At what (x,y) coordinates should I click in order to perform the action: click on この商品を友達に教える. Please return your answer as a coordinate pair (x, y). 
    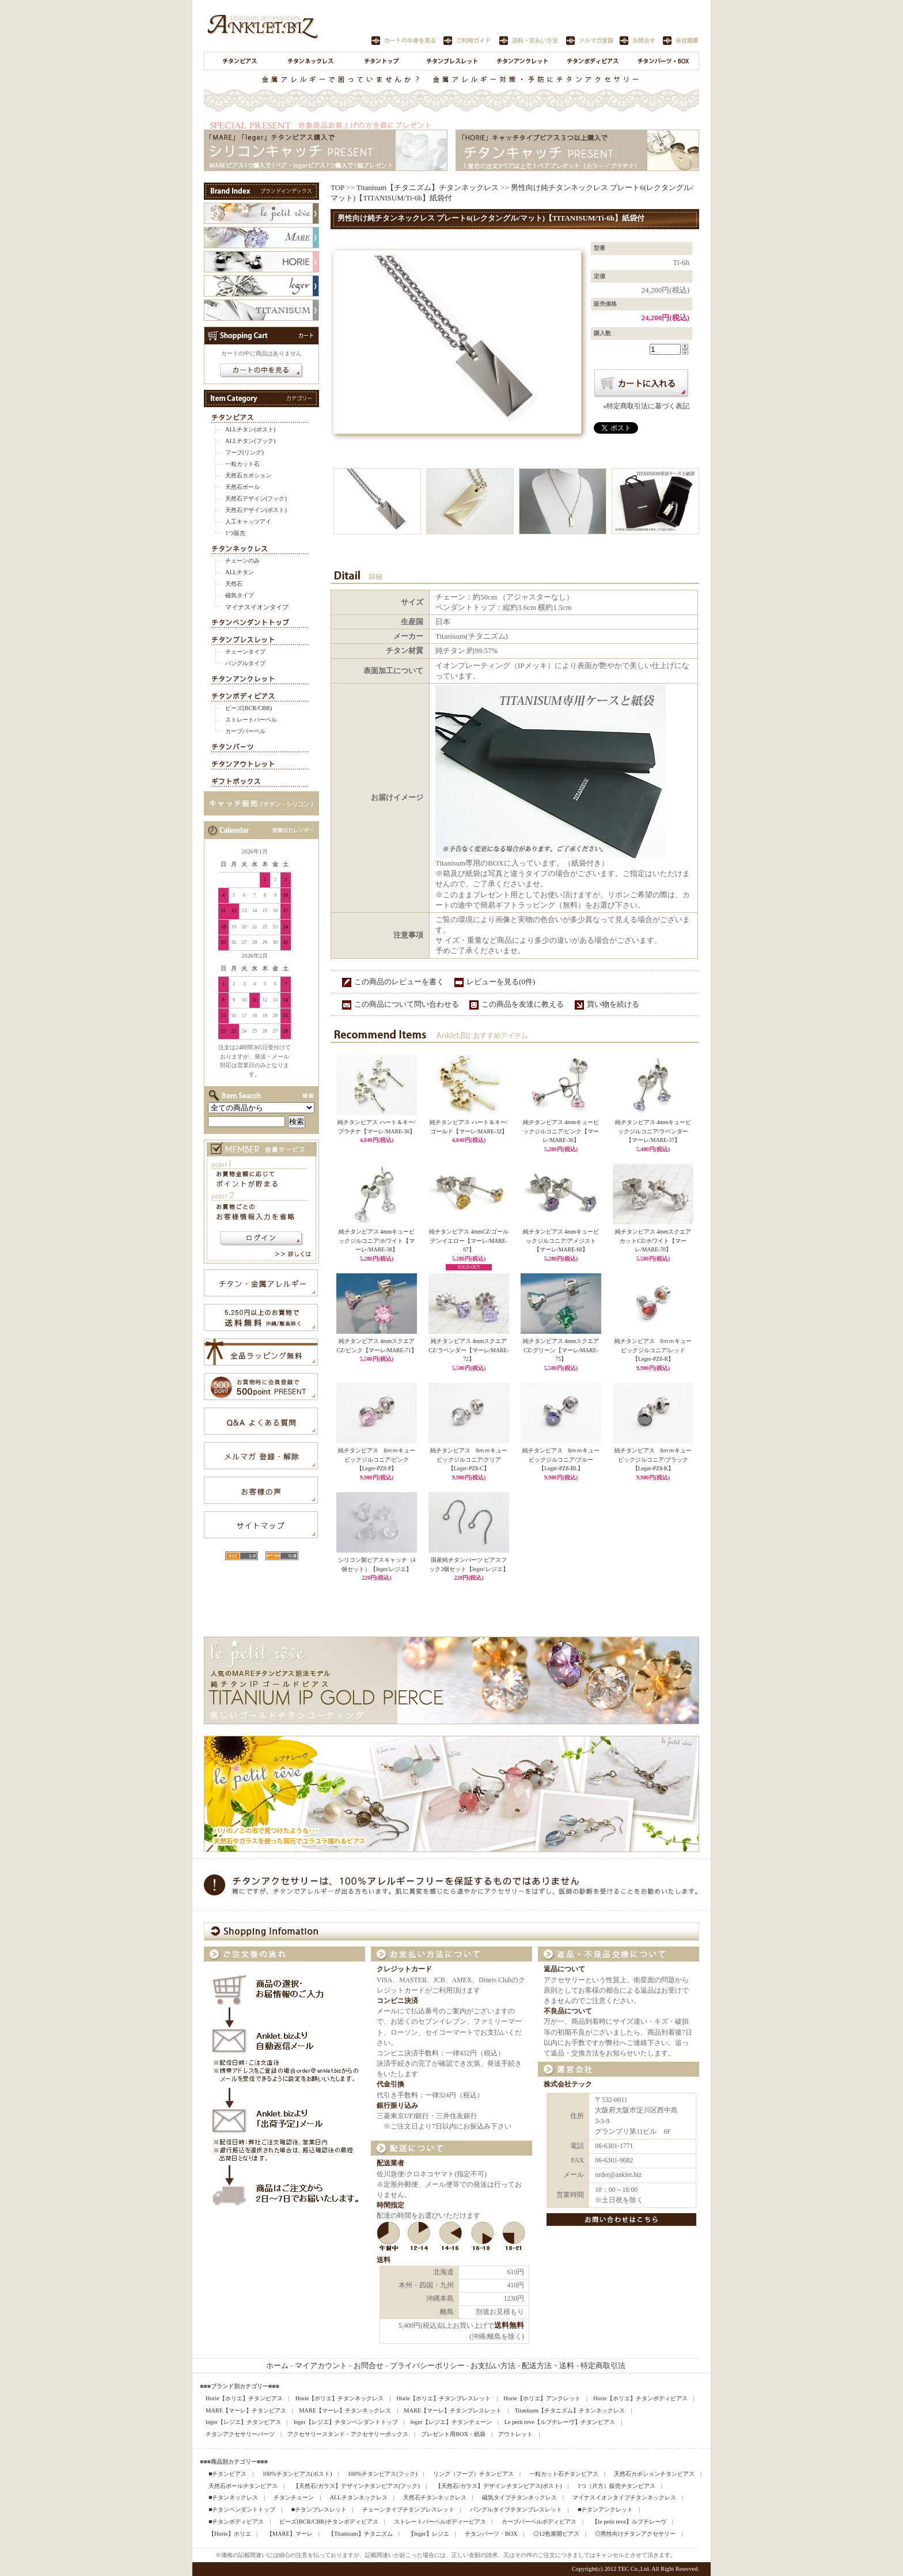
    Looking at the image, I should click on (522, 1004).